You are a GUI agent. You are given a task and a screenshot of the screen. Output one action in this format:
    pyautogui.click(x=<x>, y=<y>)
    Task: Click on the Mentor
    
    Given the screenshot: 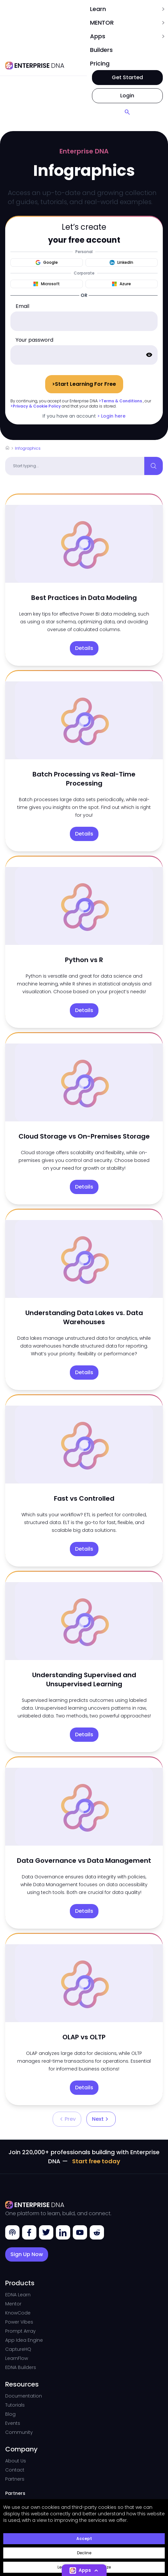 What is the action you would take?
    pyautogui.click(x=13, y=2304)
    